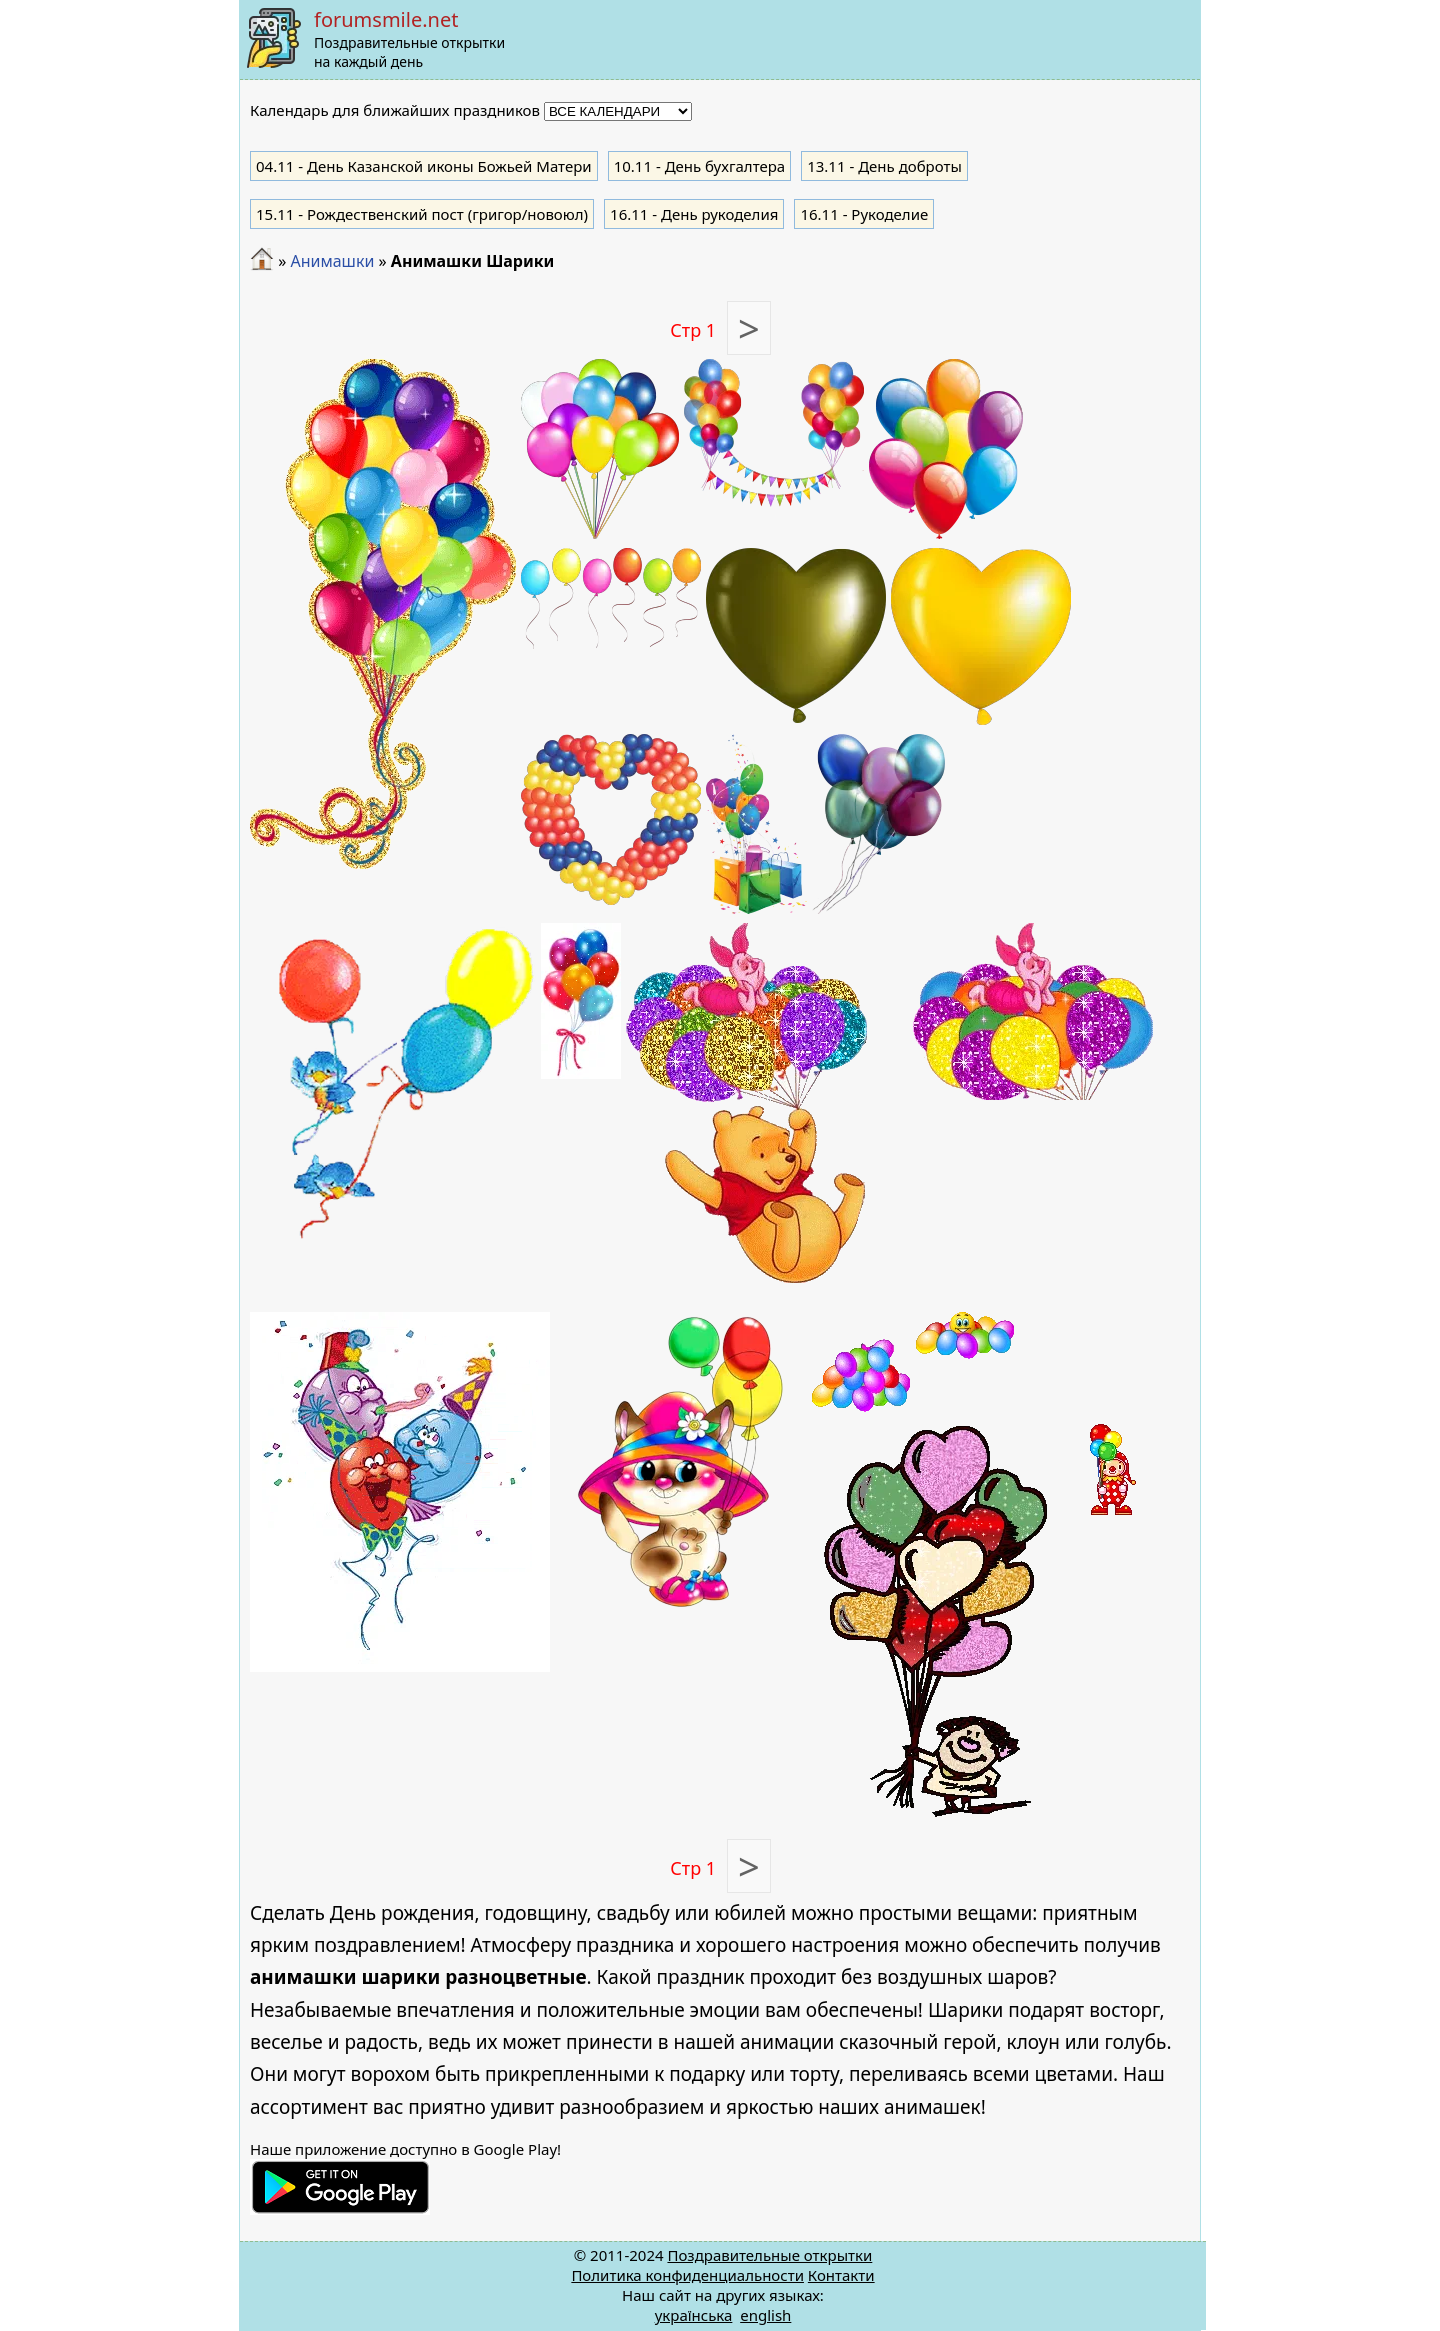 This screenshot has width=1440, height=2331. Describe the element at coordinates (765, 2315) in the screenshot. I see `english` at that location.